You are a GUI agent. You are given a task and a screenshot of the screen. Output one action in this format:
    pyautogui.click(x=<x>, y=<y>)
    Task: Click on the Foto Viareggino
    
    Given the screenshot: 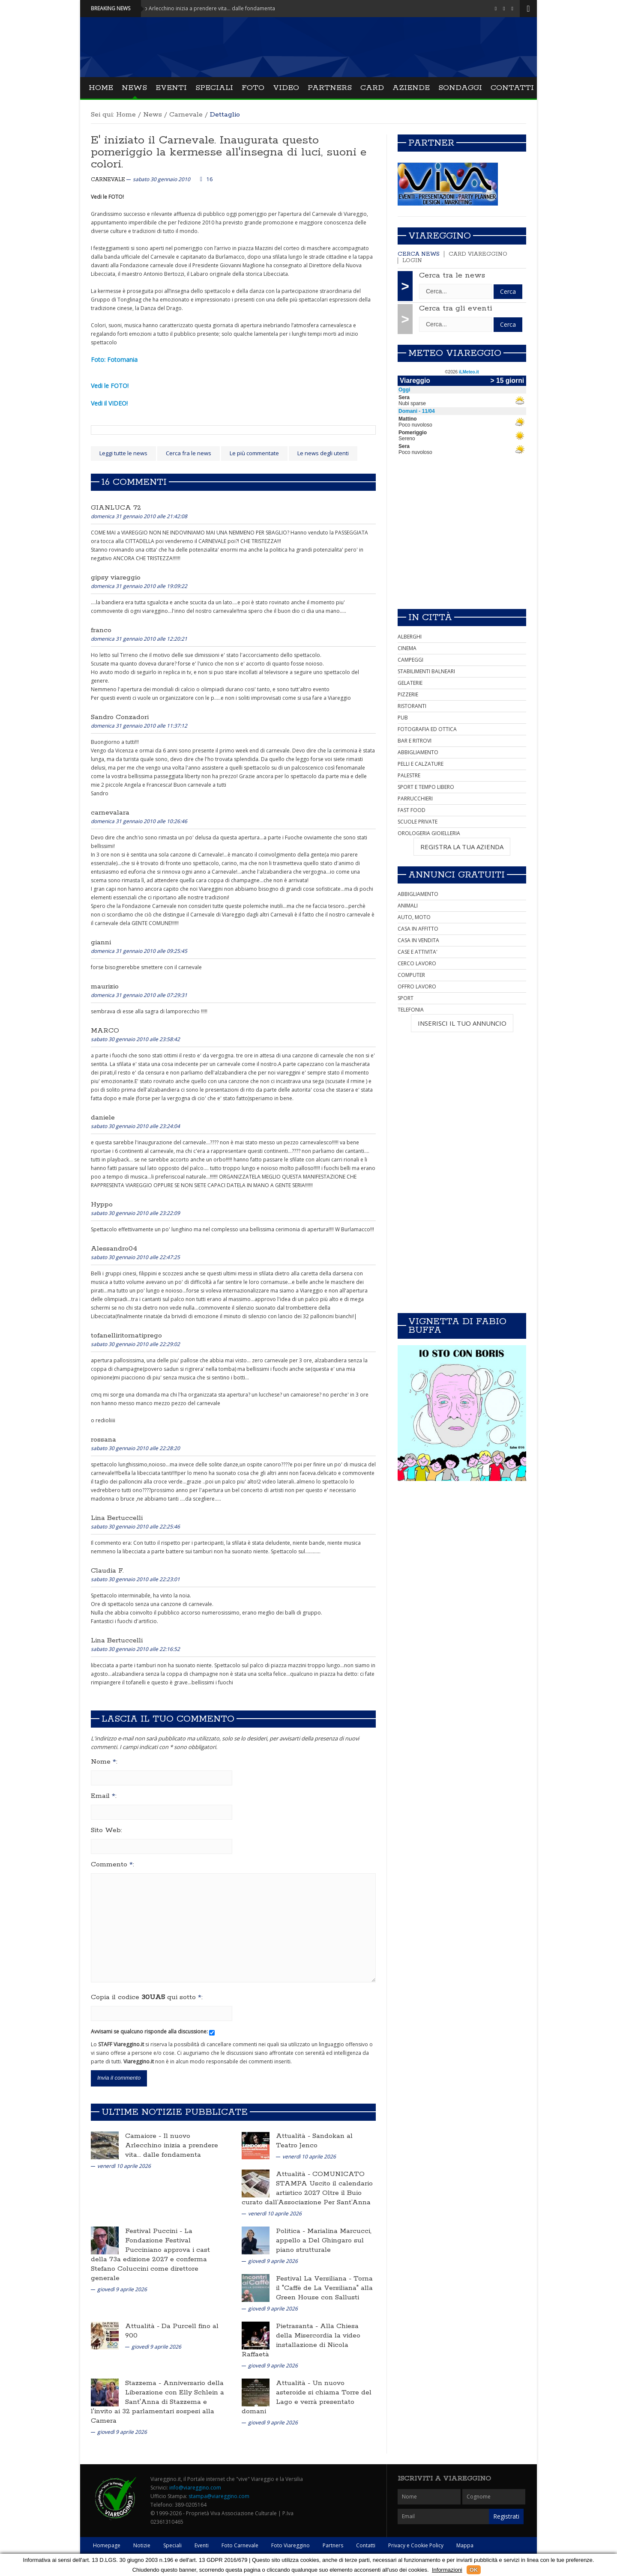 What is the action you would take?
    pyautogui.click(x=290, y=2545)
    